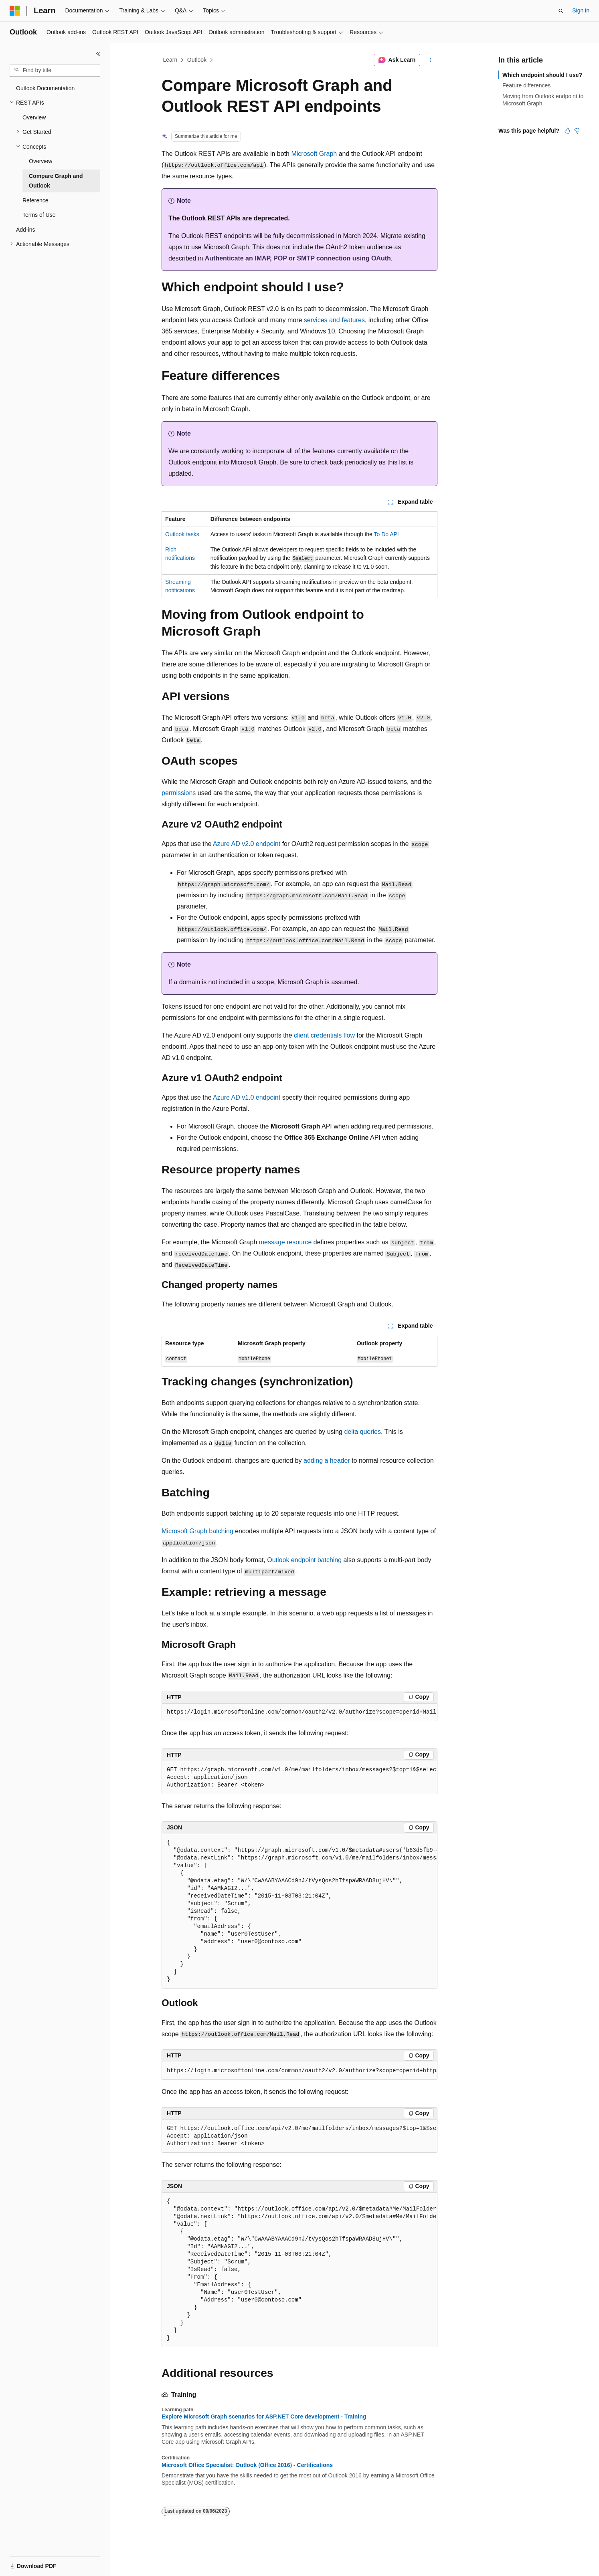  Describe the element at coordinates (386, 534) in the screenshot. I see `To Do API` at that location.